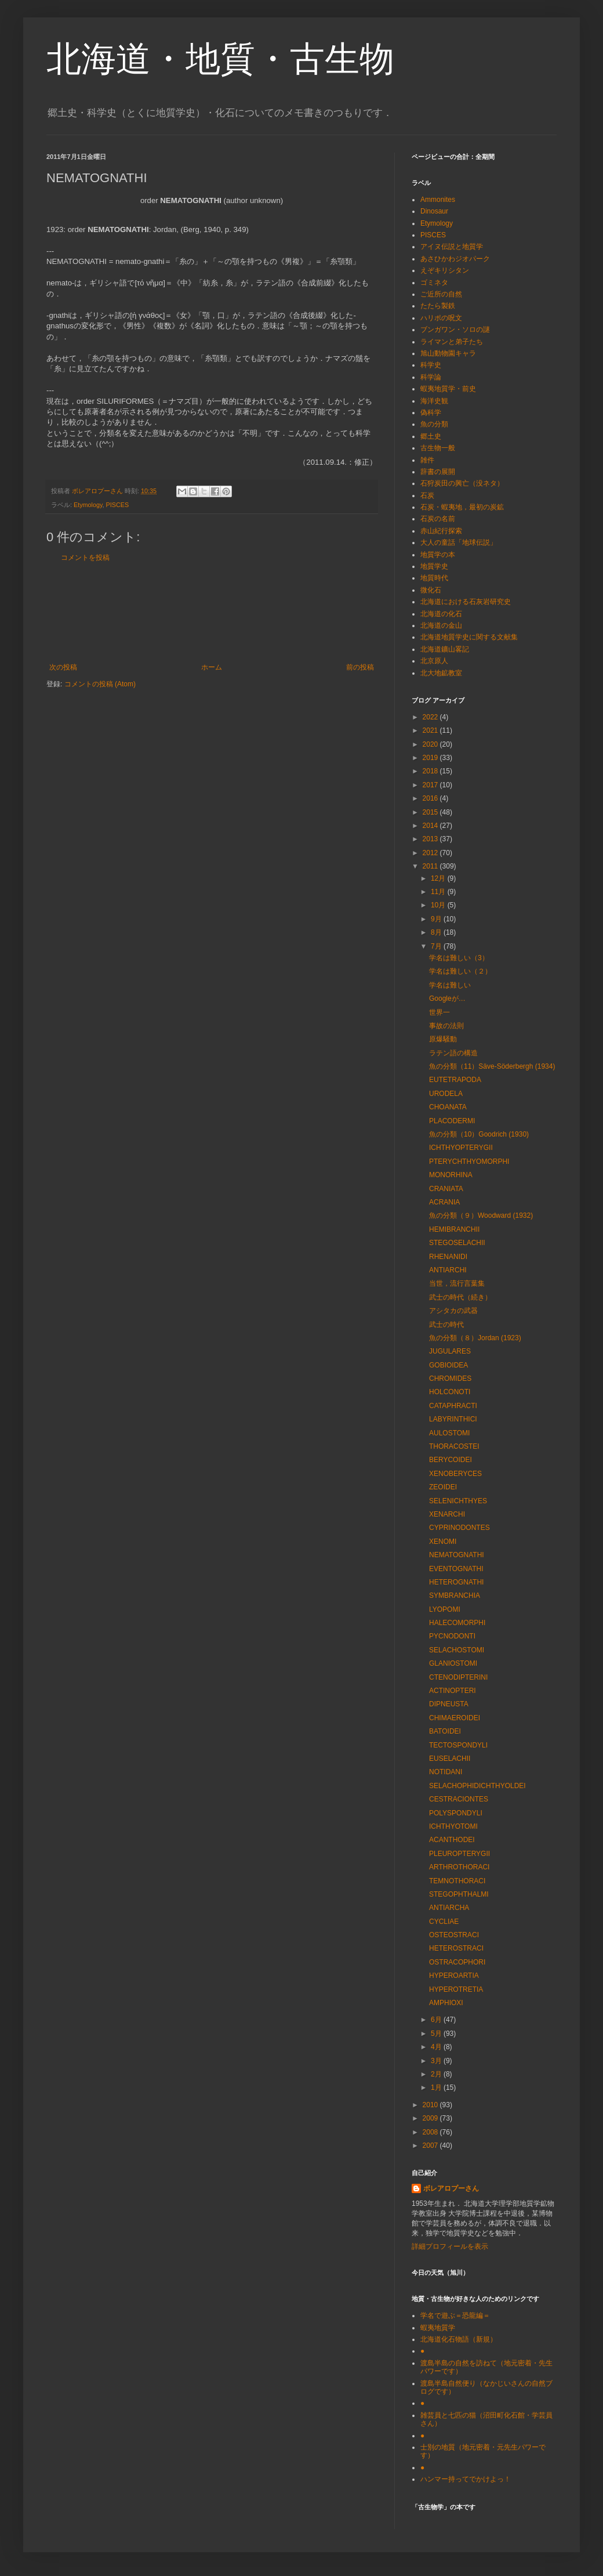 This screenshot has width=603, height=2576. What do you see at coordinates (437, 2074) in the screenshot?
I see `2月` at bounding box center [437, 2074].